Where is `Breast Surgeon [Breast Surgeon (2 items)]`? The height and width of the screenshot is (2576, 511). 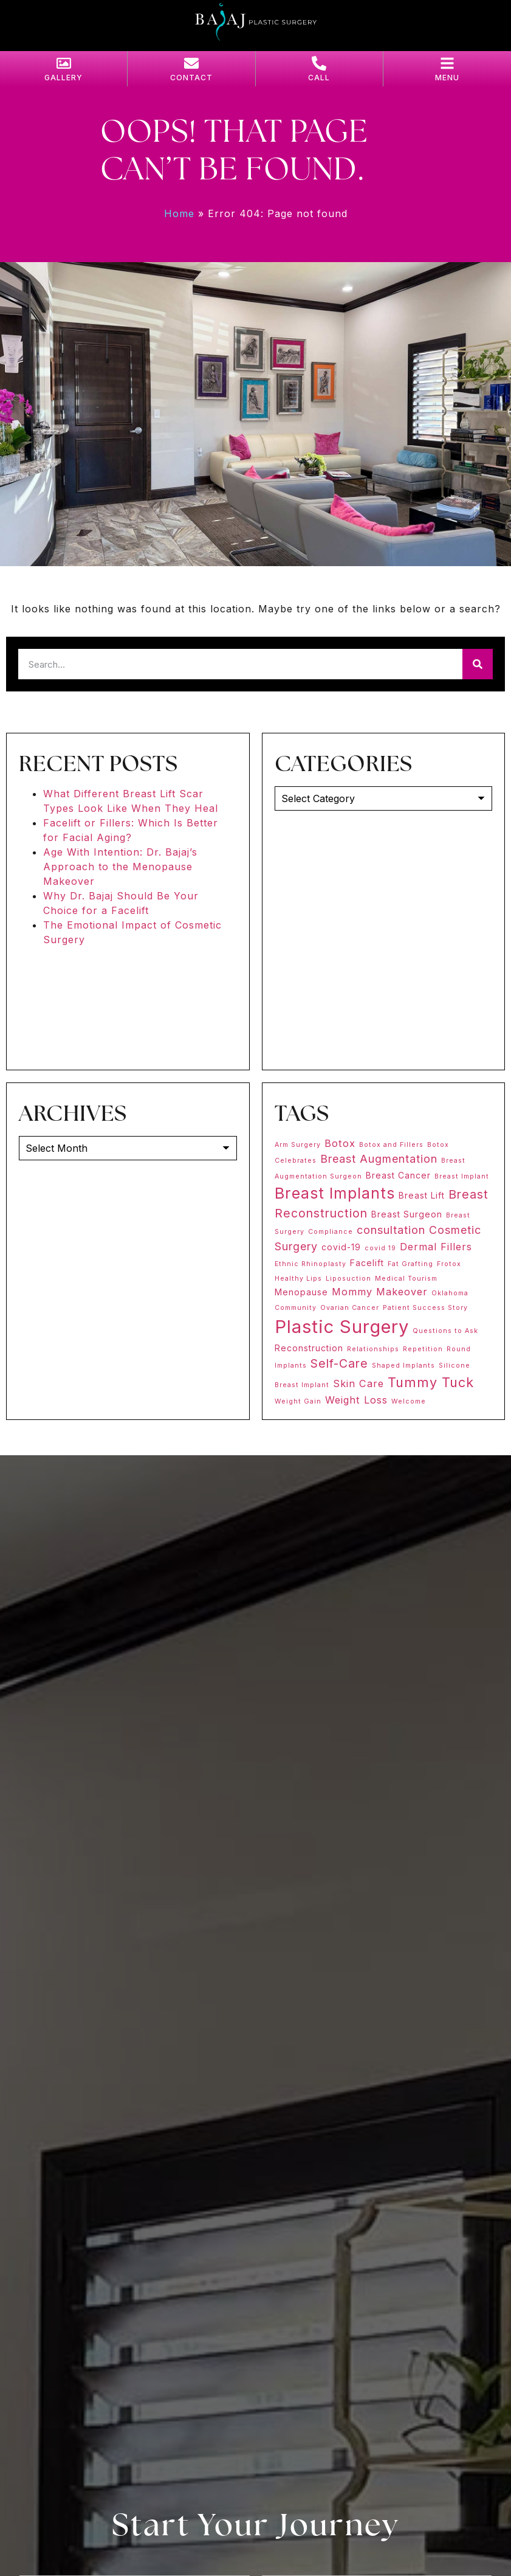 Breast Surgeon [Breast Surgeon (2 items)] is located at coordinates (406, 1214).